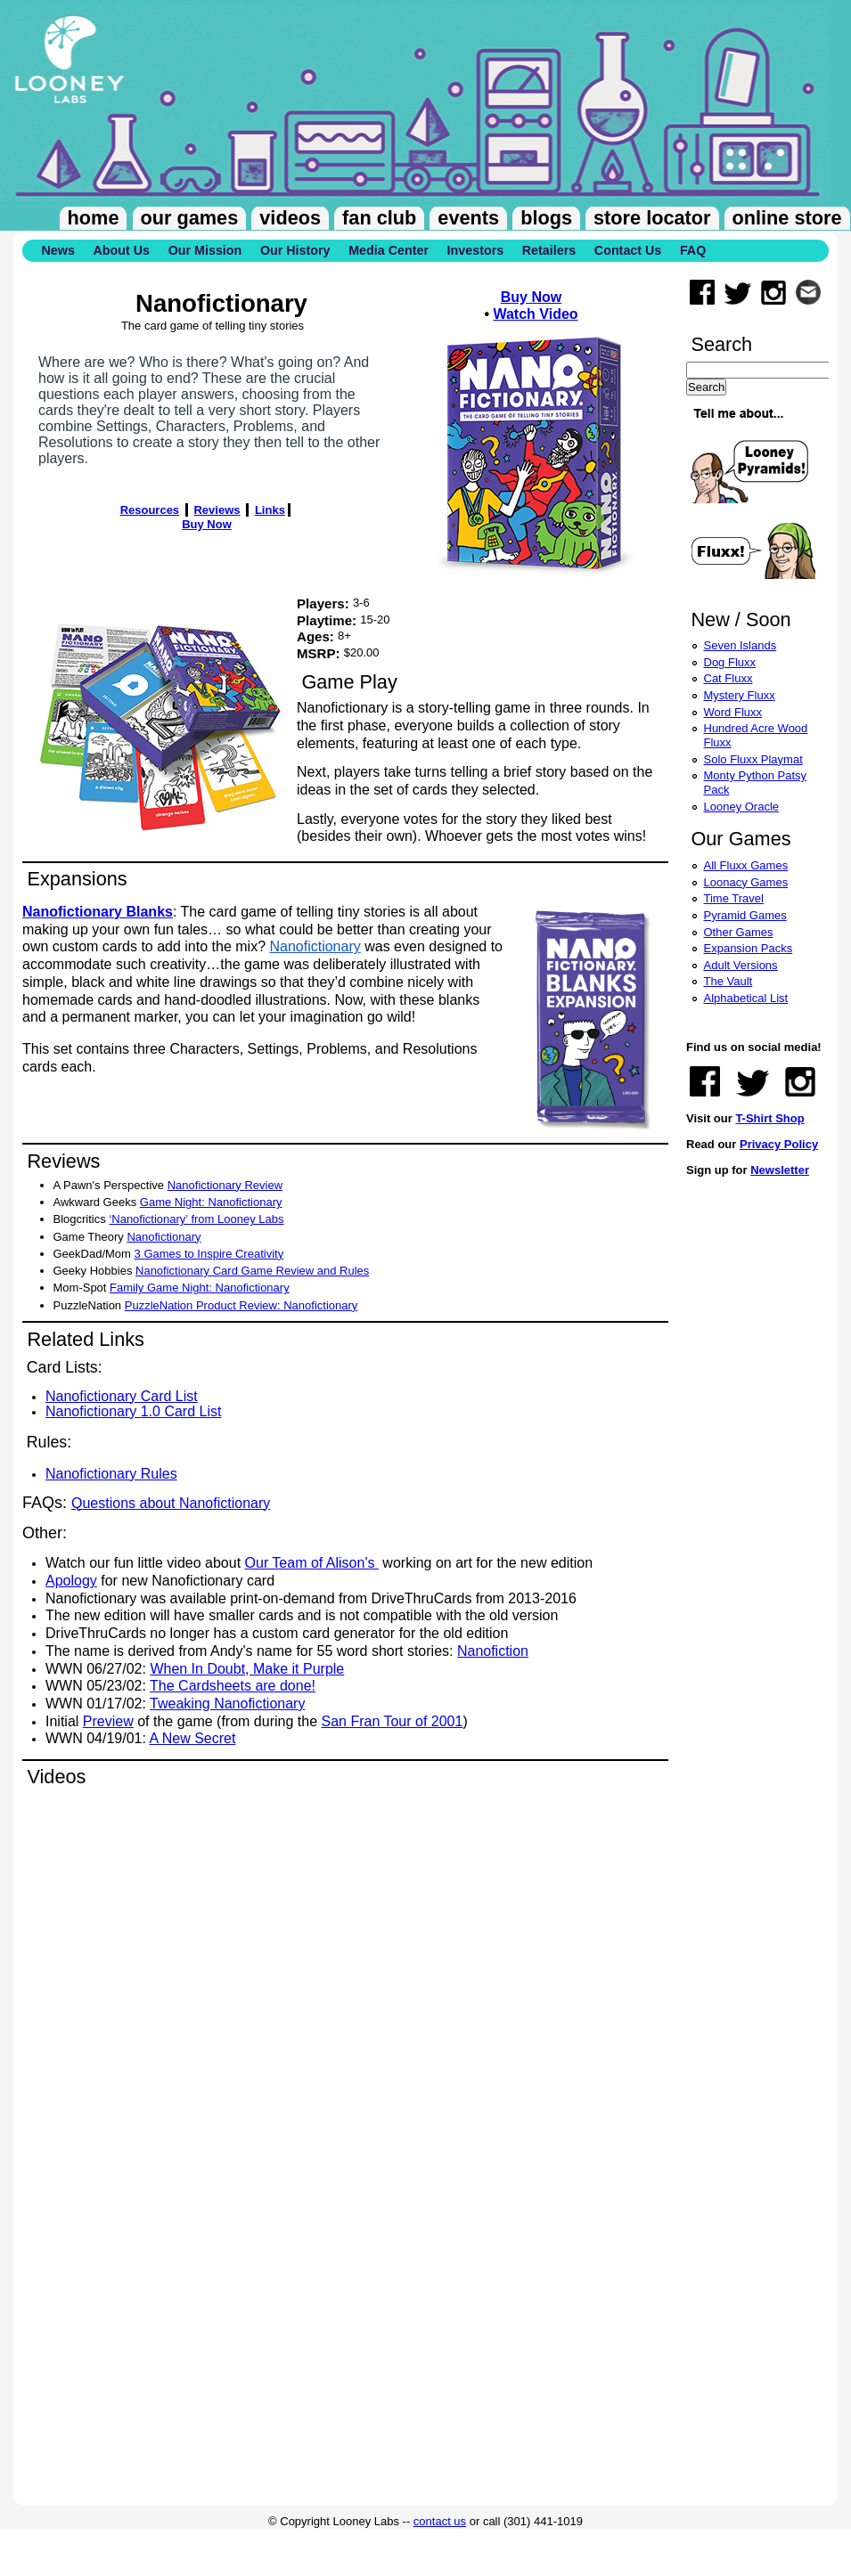 This screenshot has height=2576, width=851. Describe the element at coordinates (200, 1287) in the screenshot. I see `Family Game Night: Nanofictionary` at that location.